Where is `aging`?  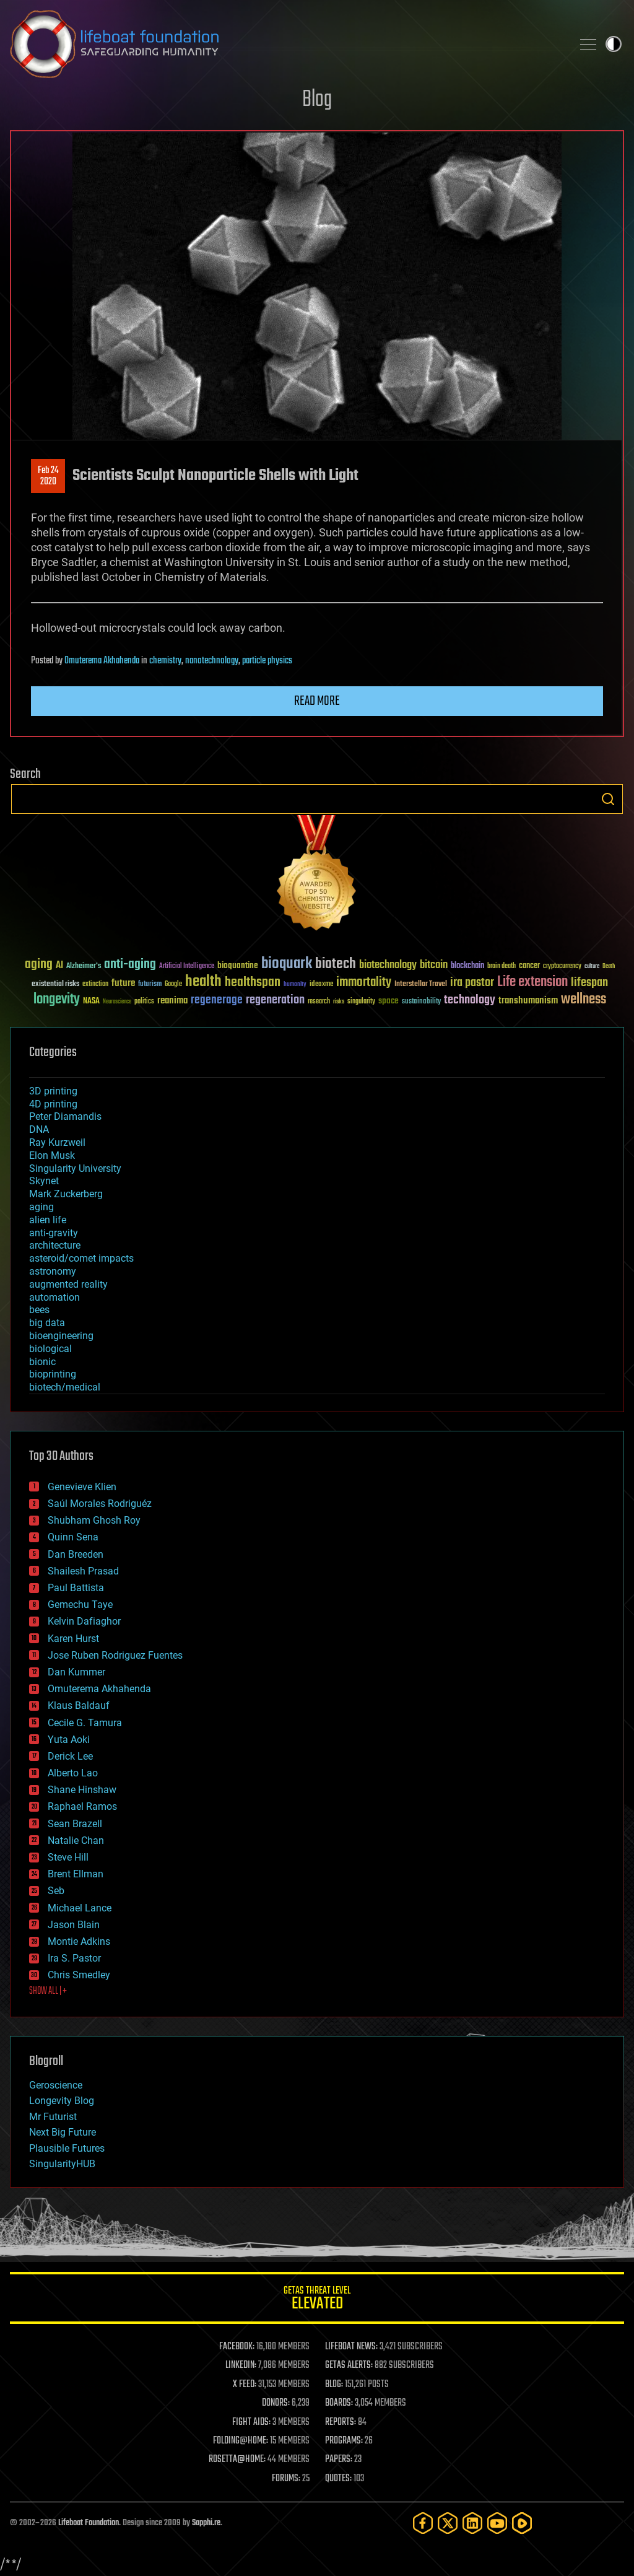
aging is located at coordinates (41, 1207).